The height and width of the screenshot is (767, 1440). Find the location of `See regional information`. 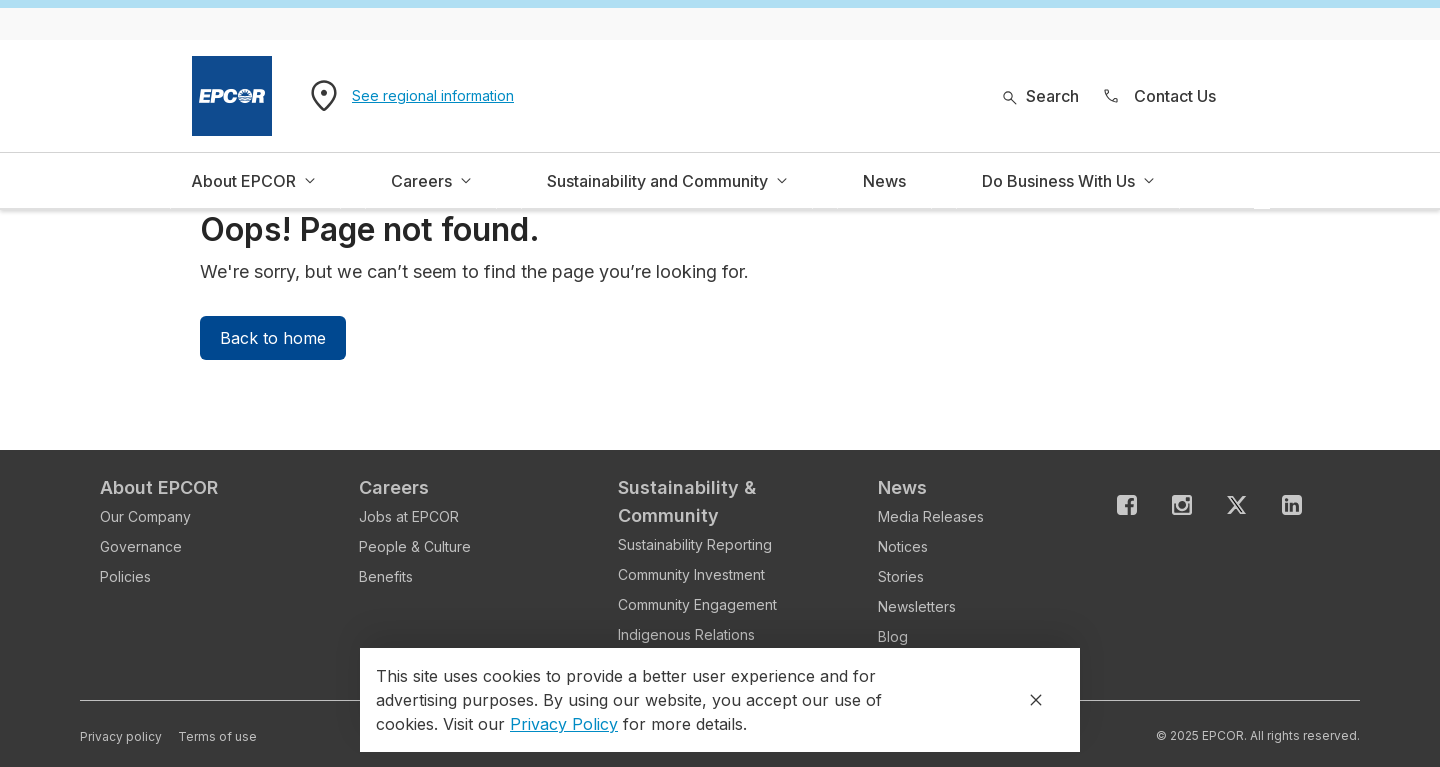

See regional information is located at coordinates (433, 96).